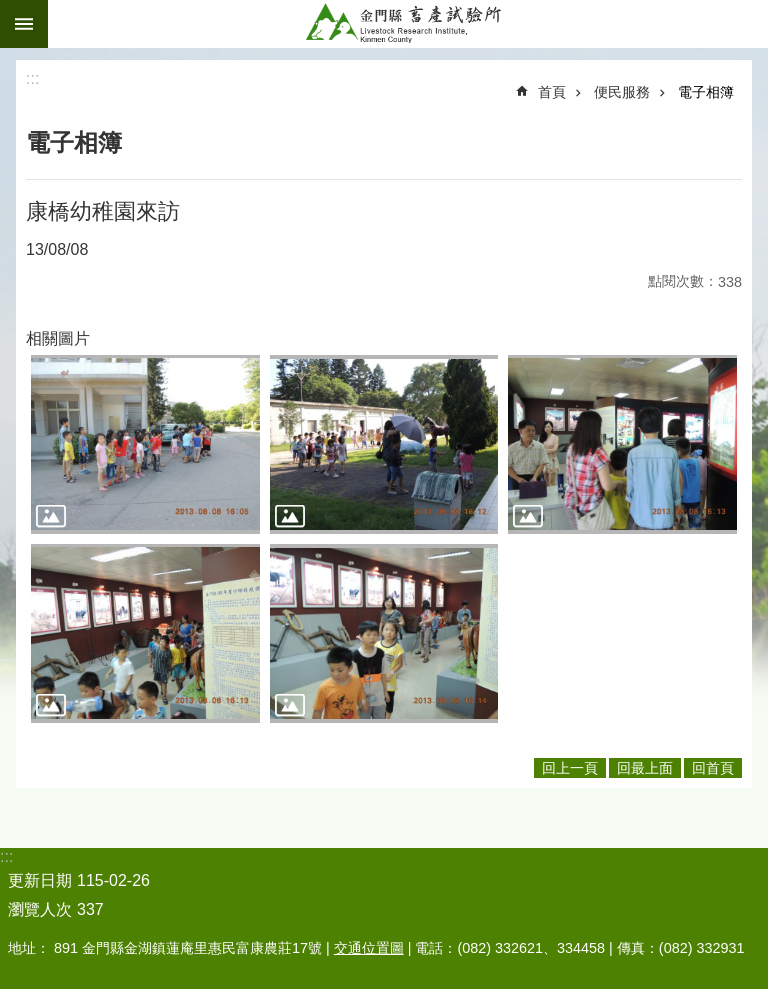 The image size is (768, 989). What do you see at coordinates (552, 92) in the screenshot?
I see `首頁` at bounding box center [552, 92].